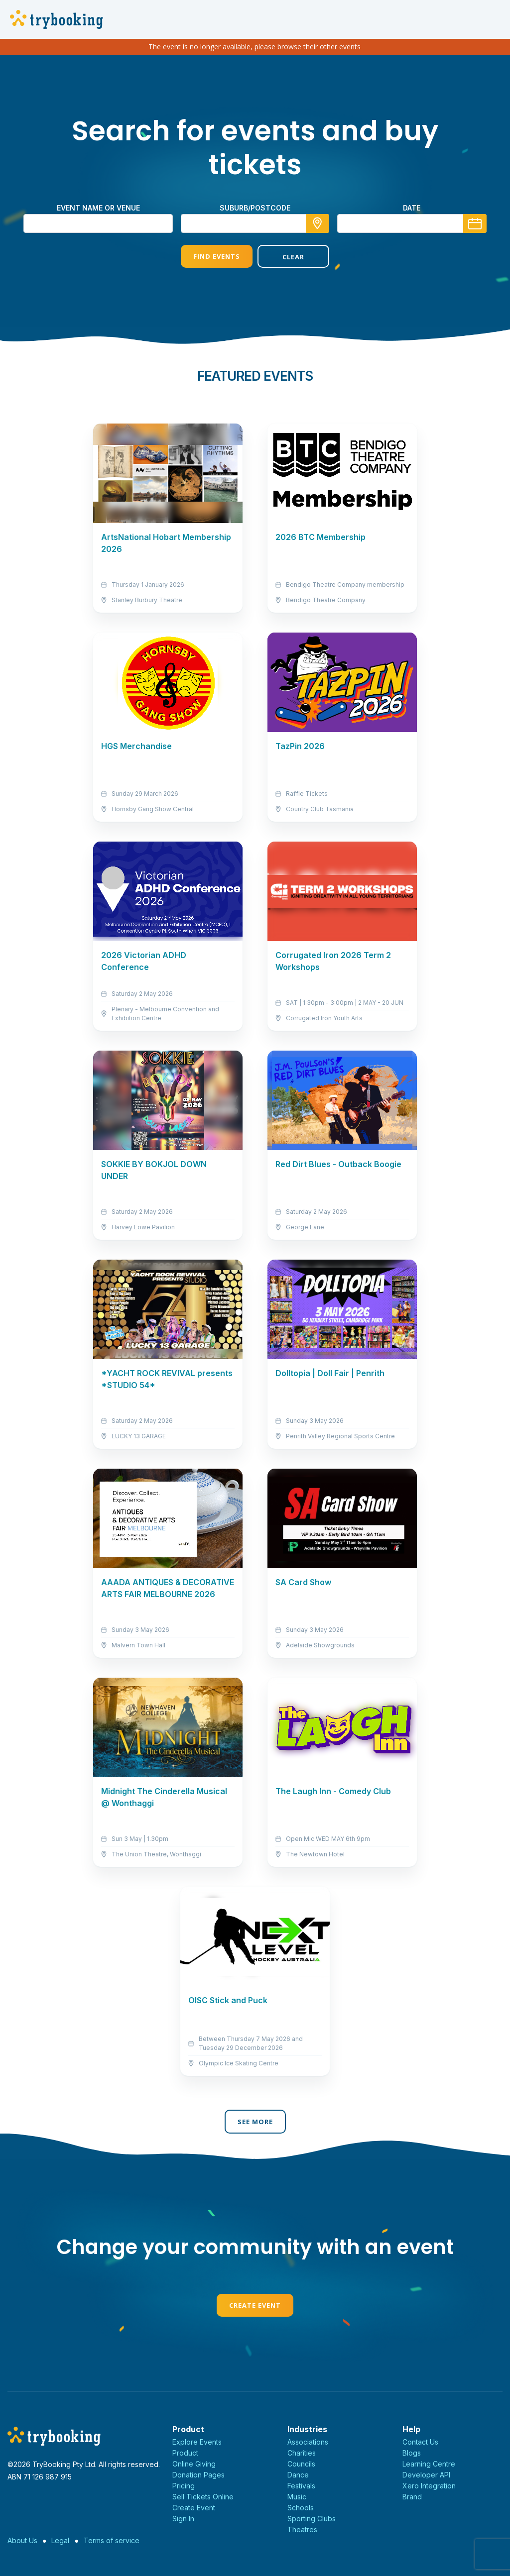 The width and height of the screenshot is (510, 2576). What do you see at coordinates (420, 2442) in the screenshot?
I see `Contact Us` at bounding box center [420, 2442].